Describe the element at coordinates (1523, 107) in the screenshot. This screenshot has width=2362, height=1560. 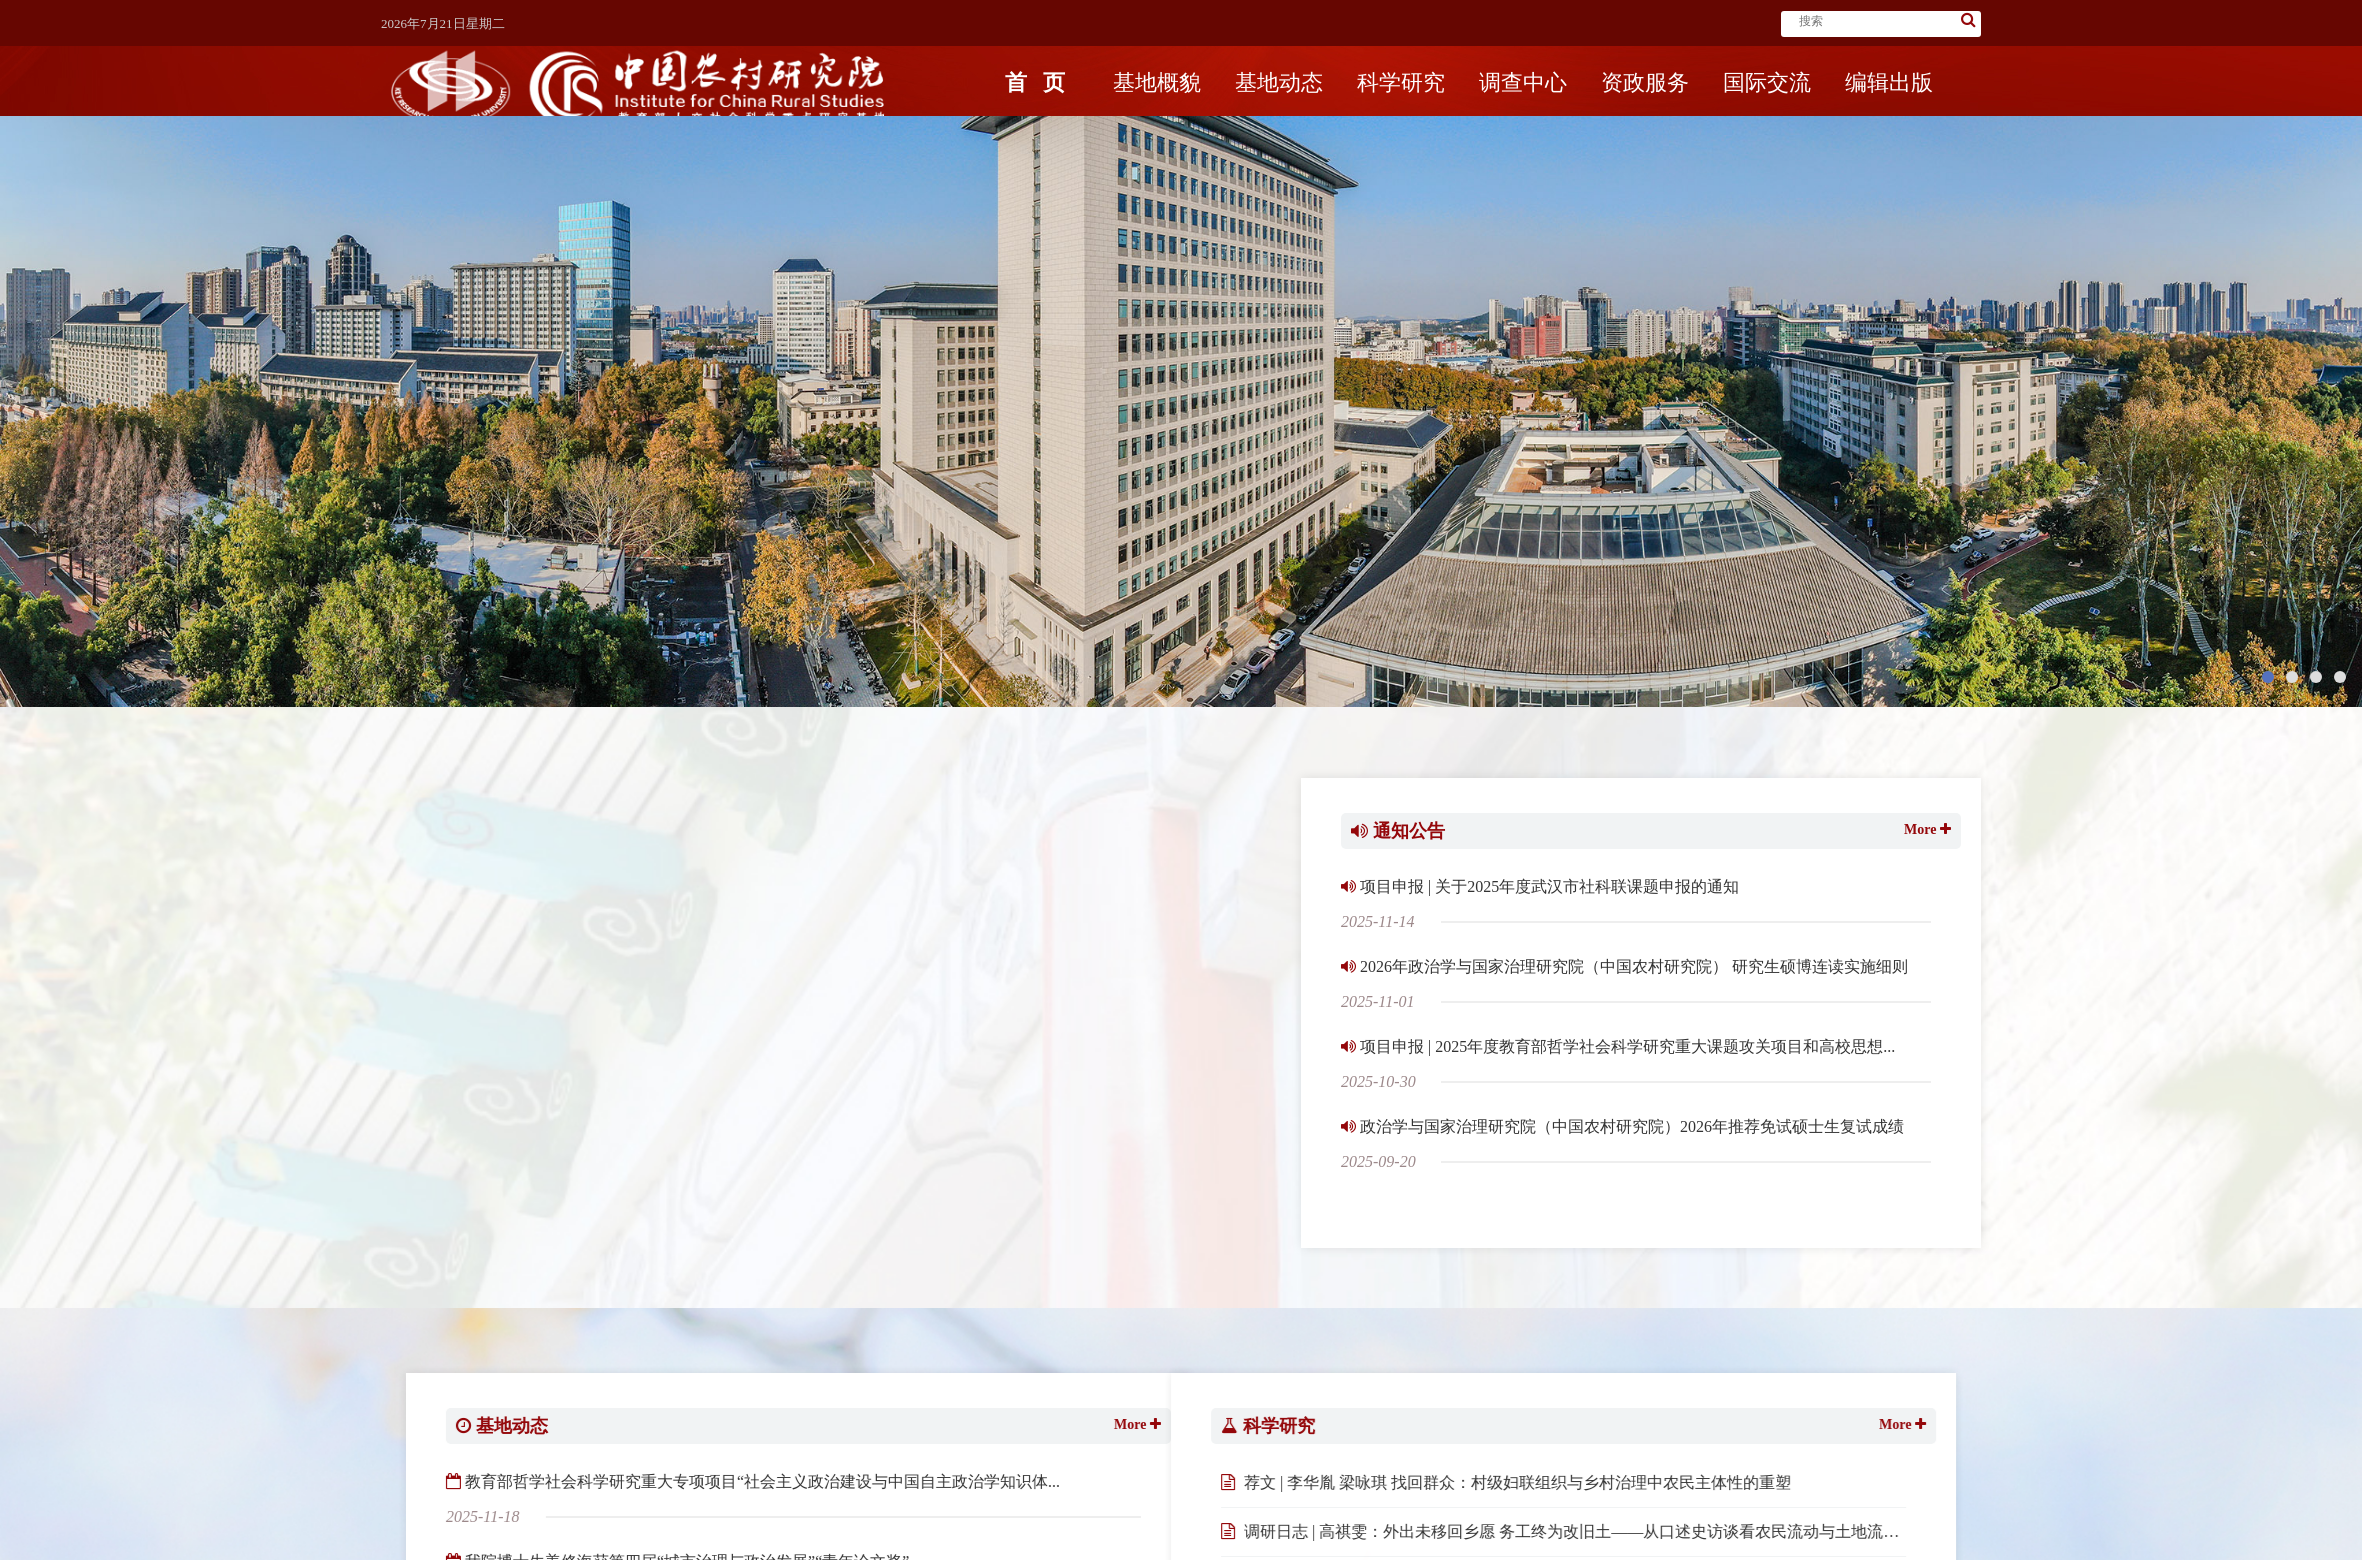
I see `调查中心` at that location.